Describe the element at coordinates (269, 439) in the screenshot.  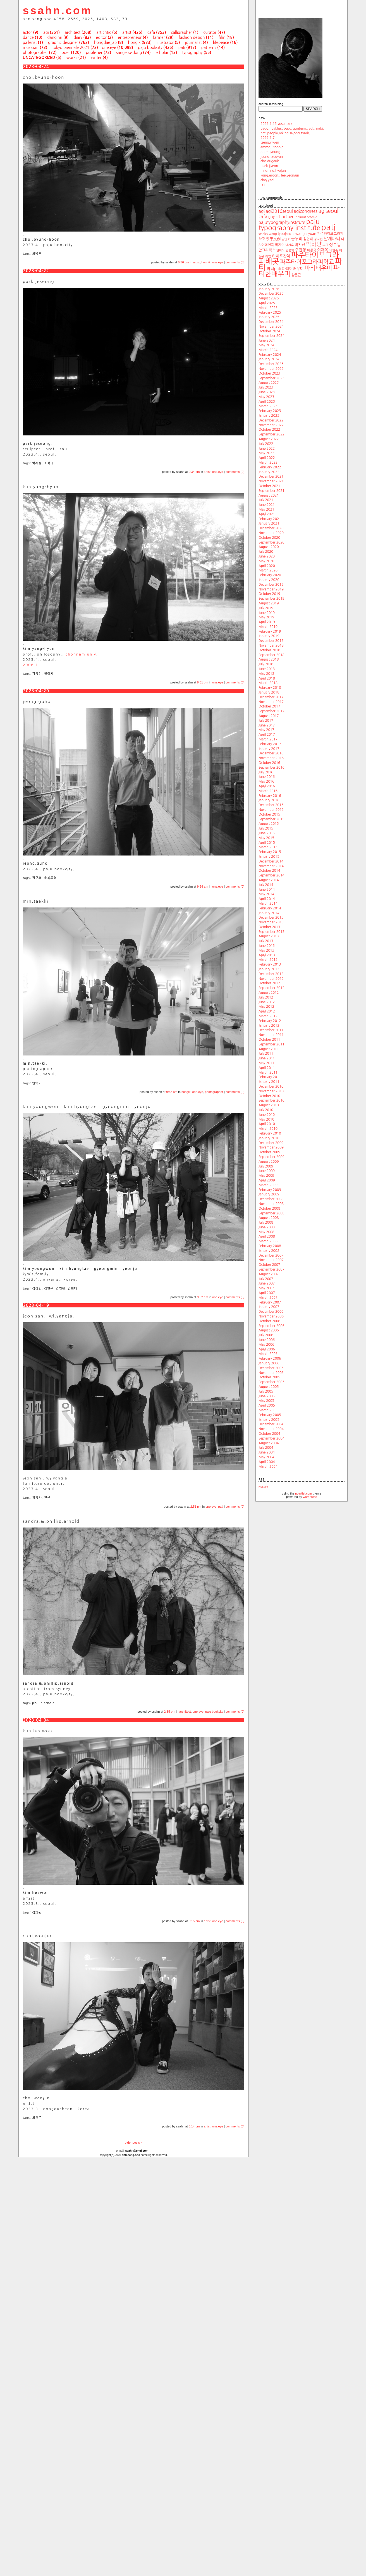
I see `August 2022` at that location.